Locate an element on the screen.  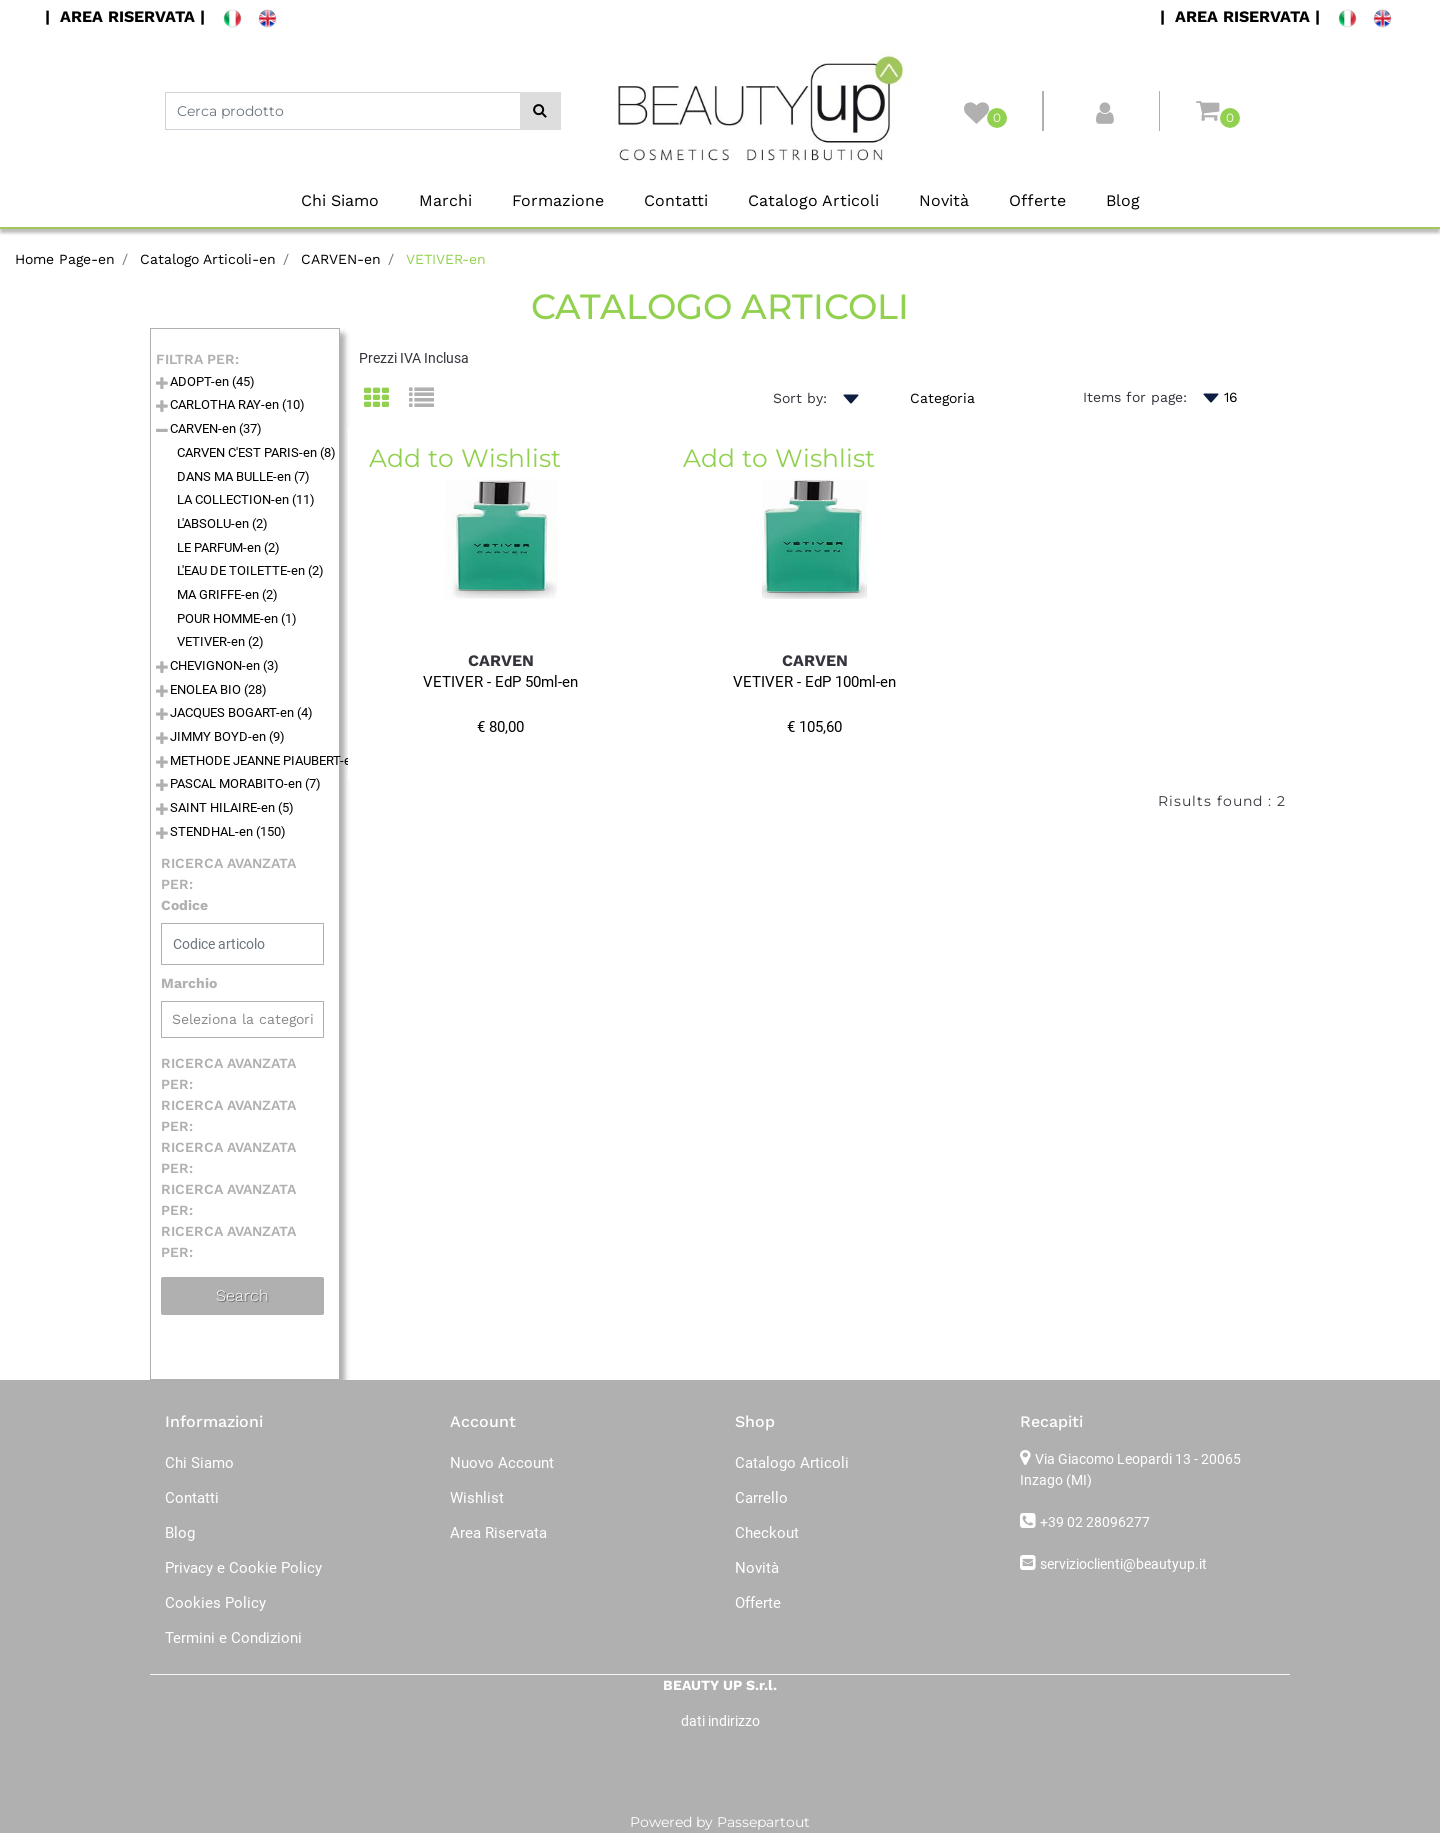
DANS MA BULLE-en (7) is located at coordinates (243, 476).